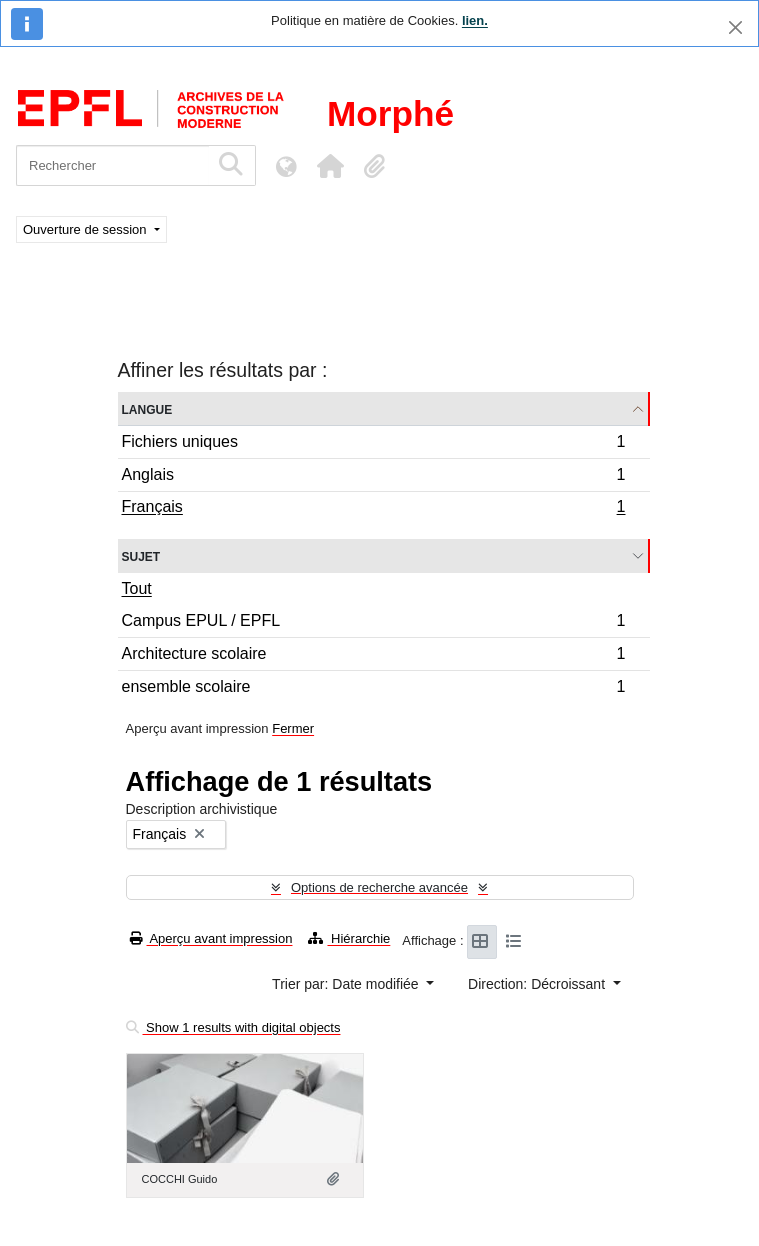 The image size is (759, 1246). I want to click on Fermer, so click(293, 728).